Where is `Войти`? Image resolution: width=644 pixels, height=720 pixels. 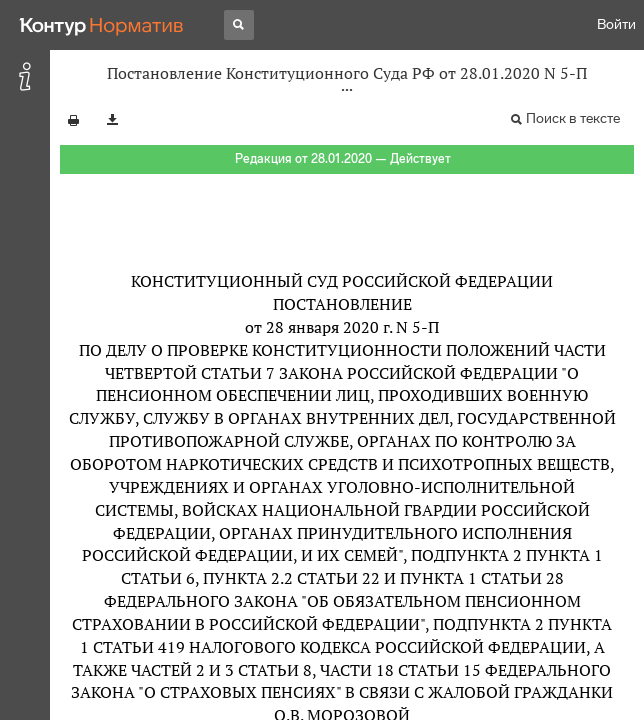
Войти is located at coordinates (616, 24).